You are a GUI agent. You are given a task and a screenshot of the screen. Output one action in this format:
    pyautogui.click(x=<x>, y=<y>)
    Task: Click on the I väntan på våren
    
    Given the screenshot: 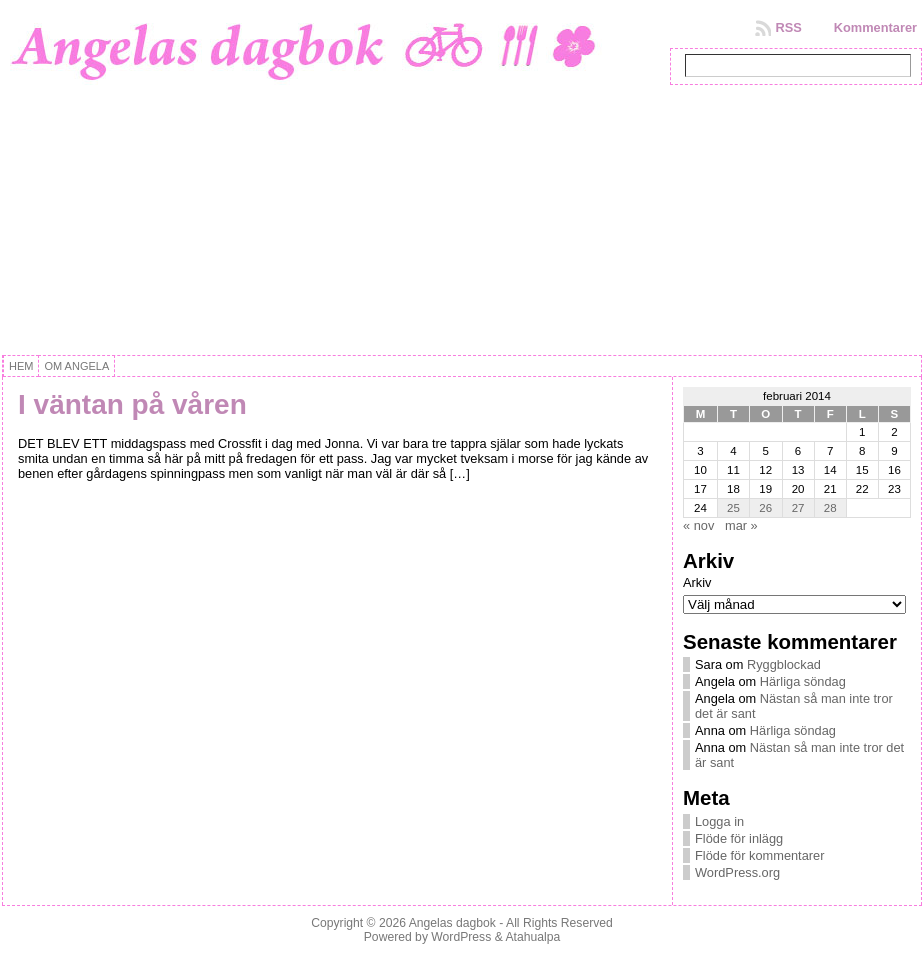 What is the action you would take?
    pyautogui.click(x=132, y=404)
    